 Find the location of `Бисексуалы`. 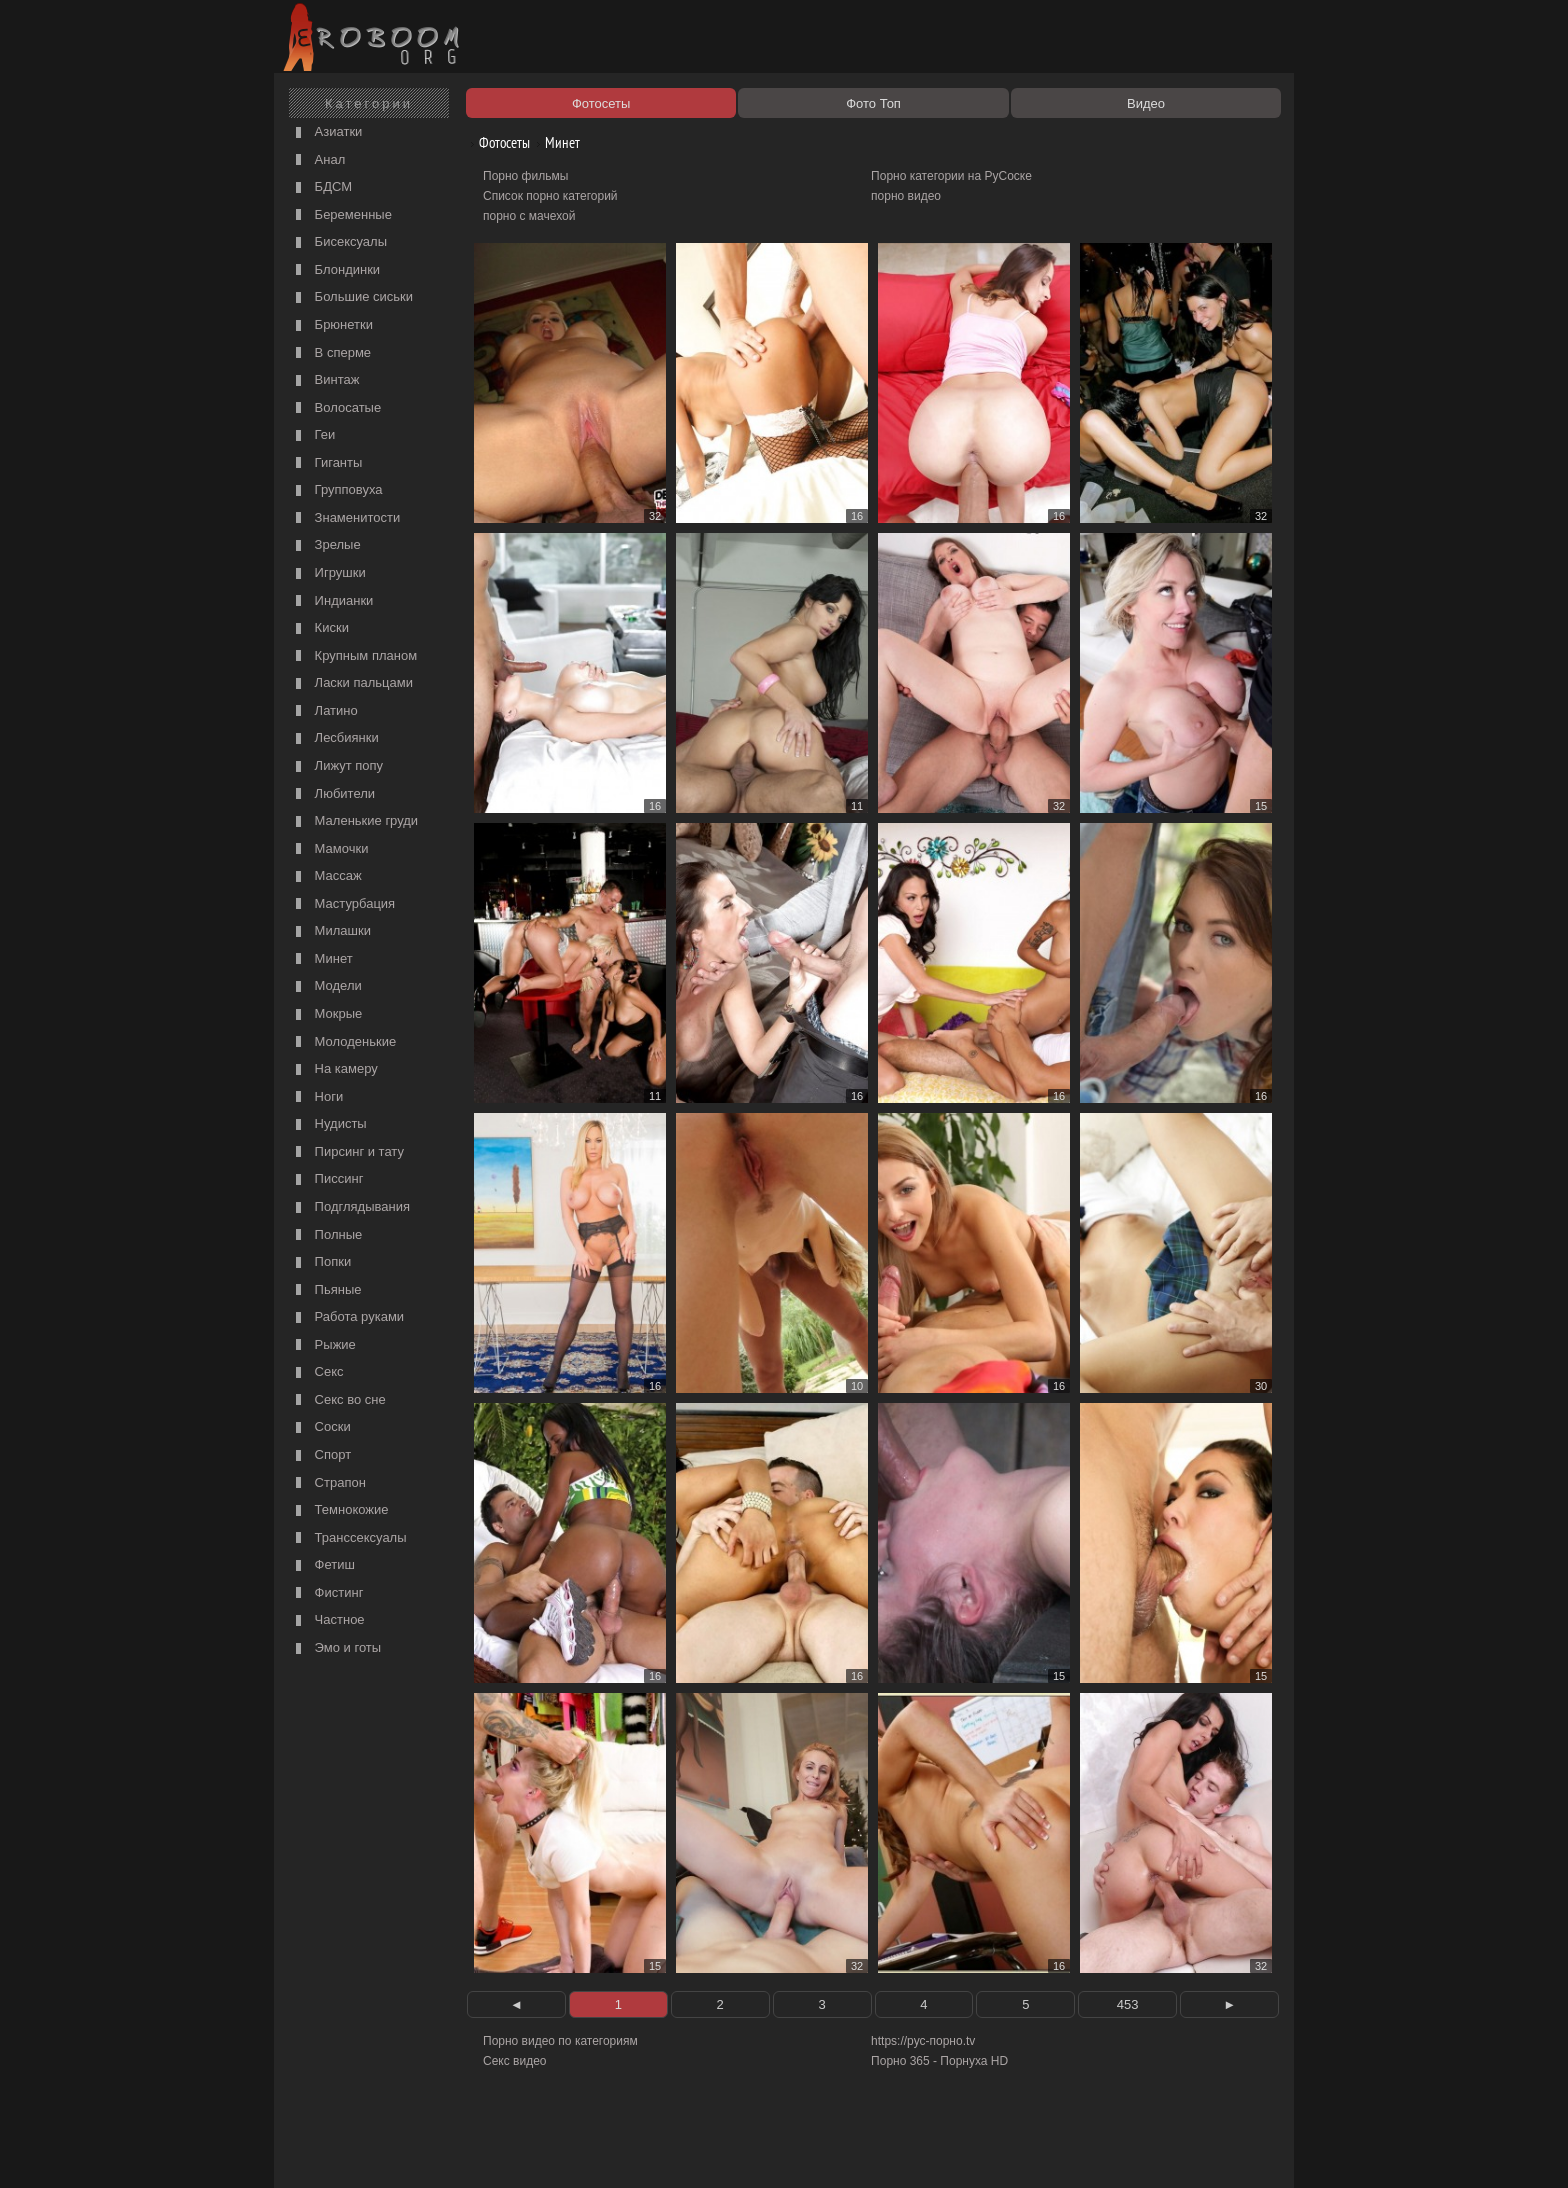

Бисексуалы is located at coordinates (339, 242).